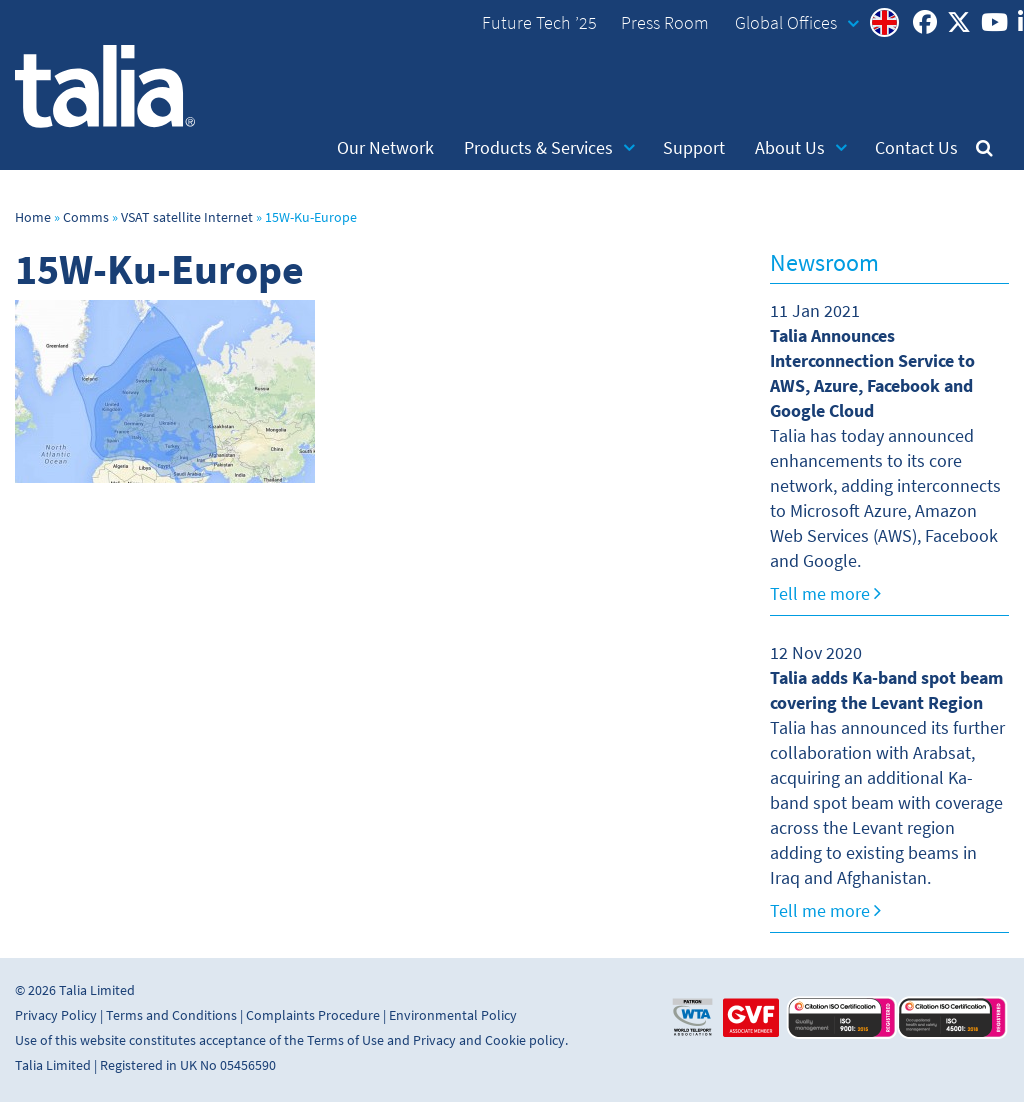  What do you see at coordinates (171, 1015) in the screenshot?
I see `Terms and Conditions` at bounding box center [171, 1015].